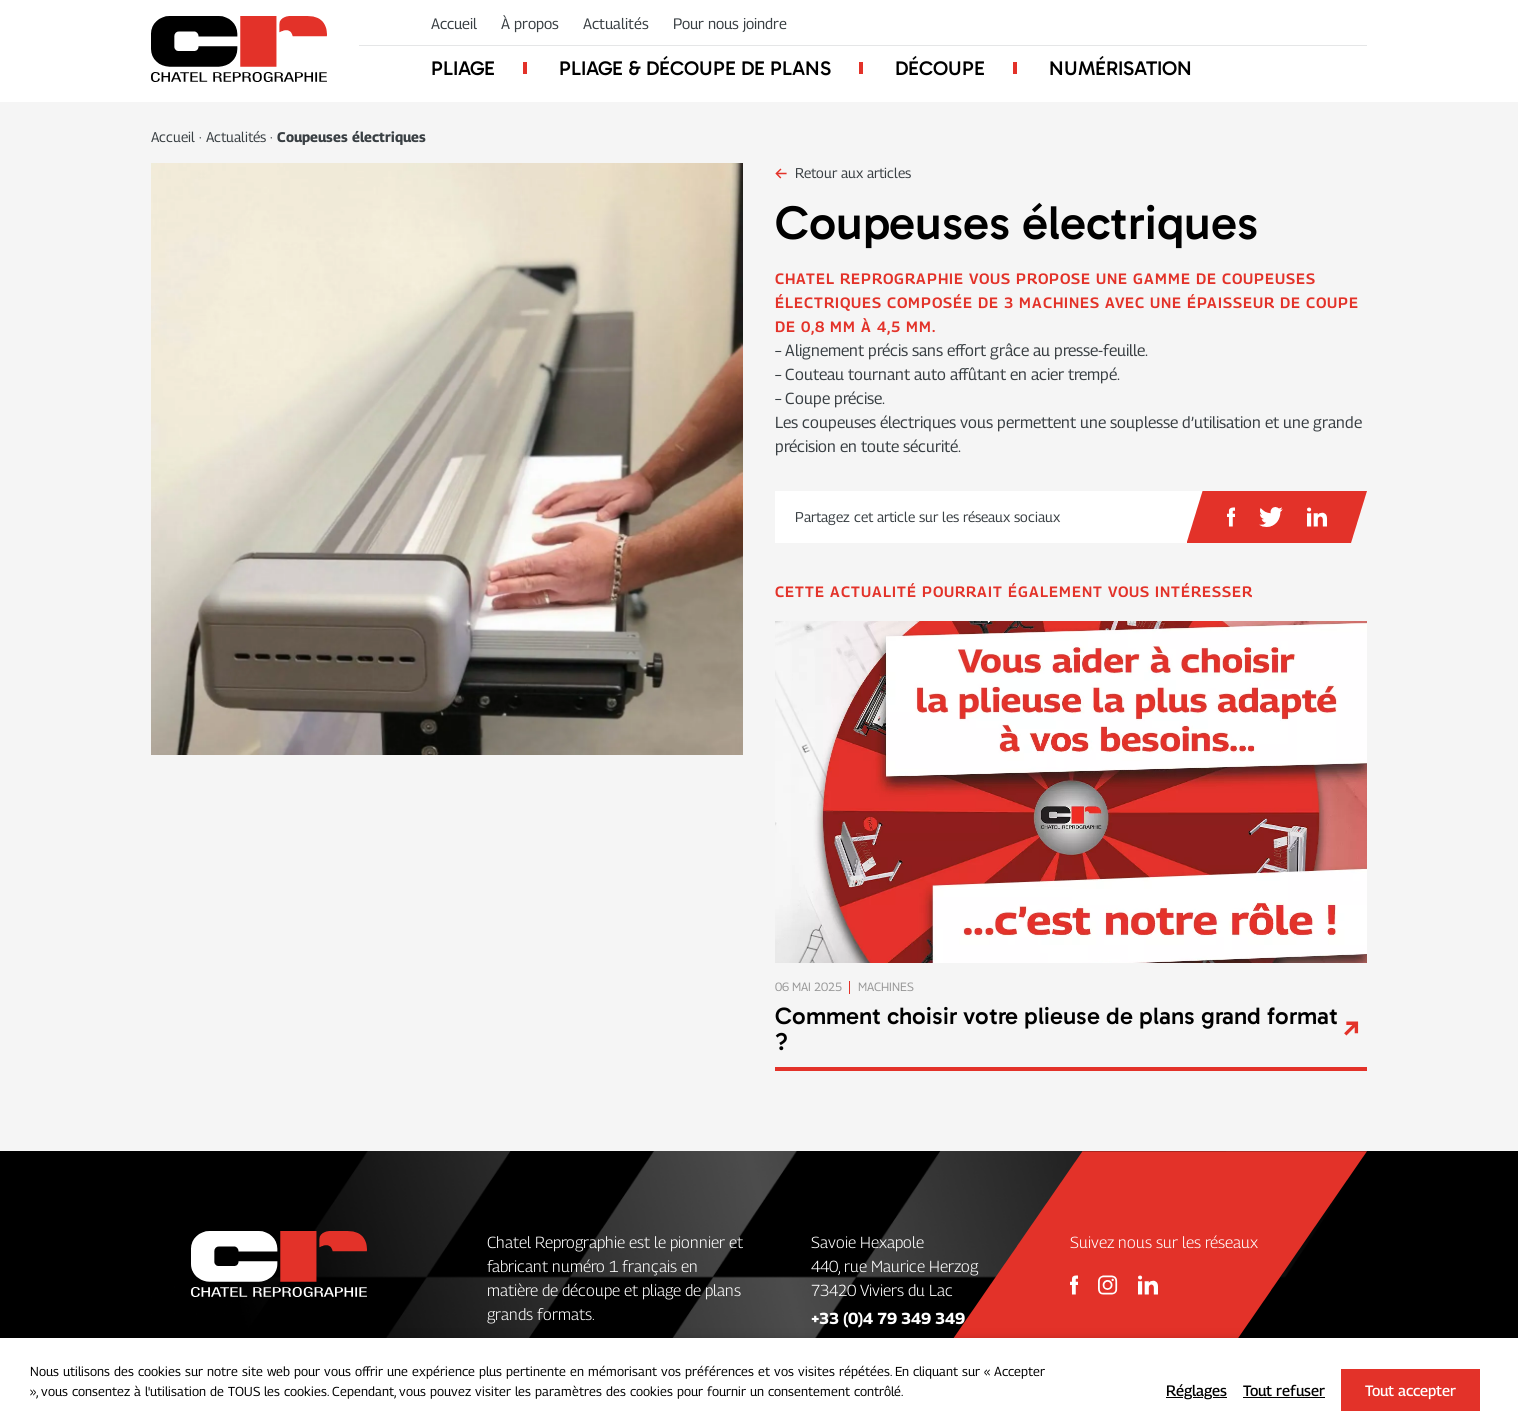 The image size is (1518, 1426). What do you see at coordinates (1120, 68) in the screenshot?
I see `Numérisation` at bounding box center [1120, 68].